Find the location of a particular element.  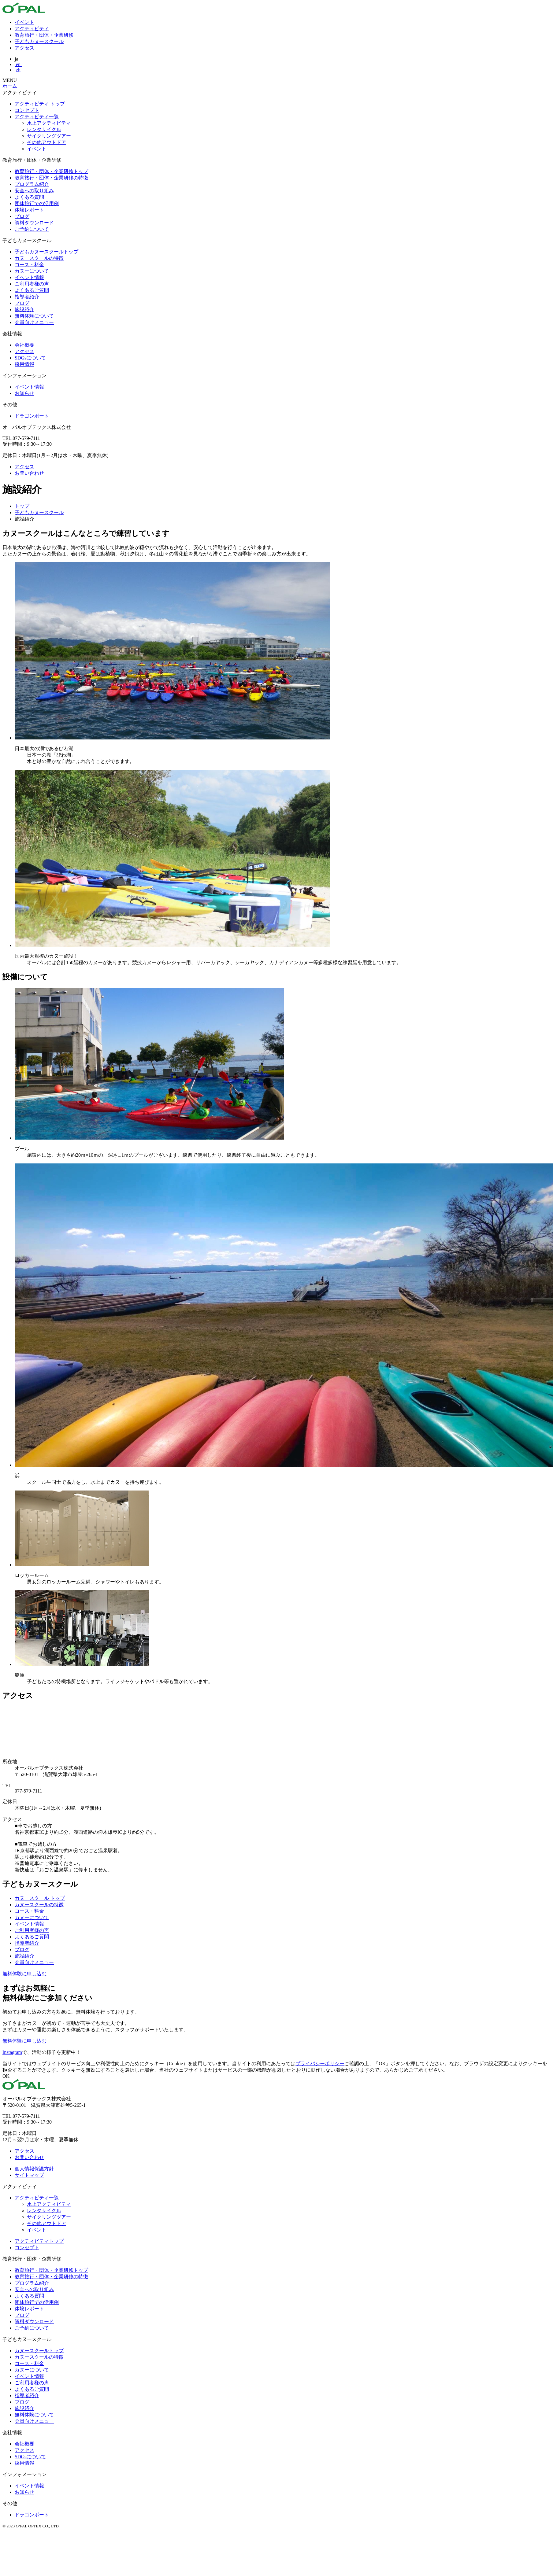

子どもカヌースクールトップ is located at coordinates (46, 251).